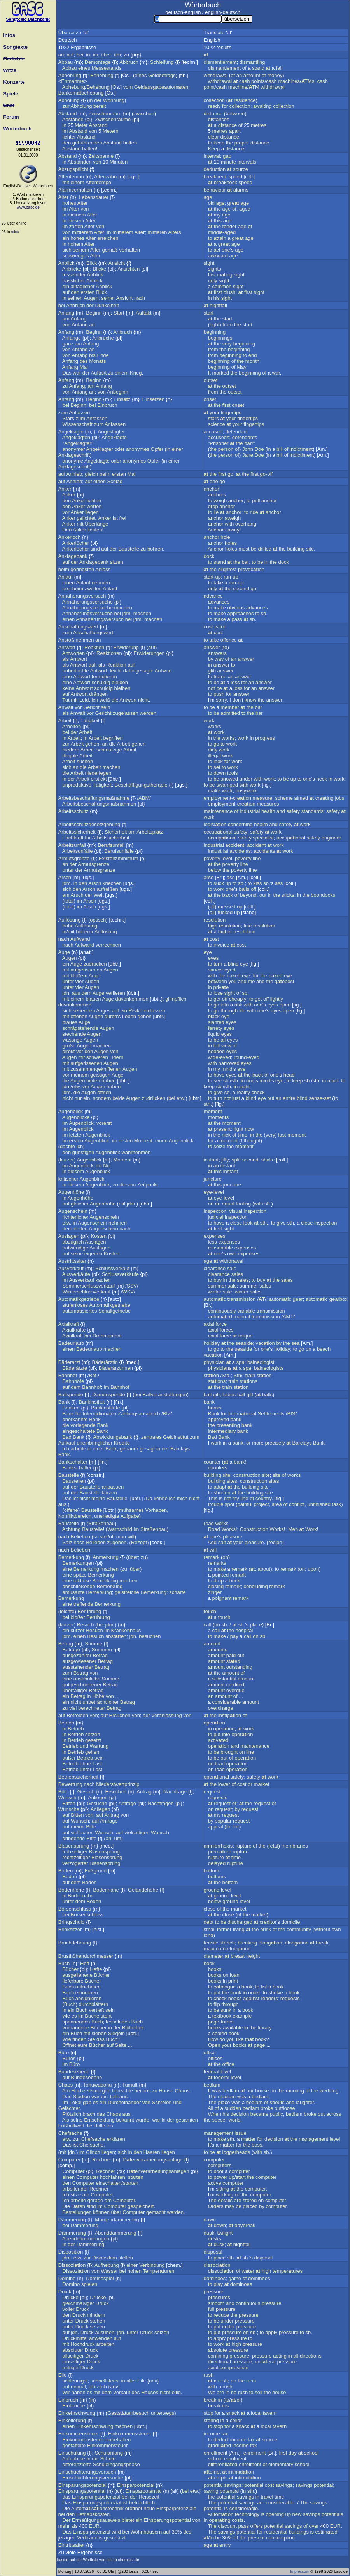  Describe the element at coordinates (209, 556) in the screenshot. I see `dock` at that location.